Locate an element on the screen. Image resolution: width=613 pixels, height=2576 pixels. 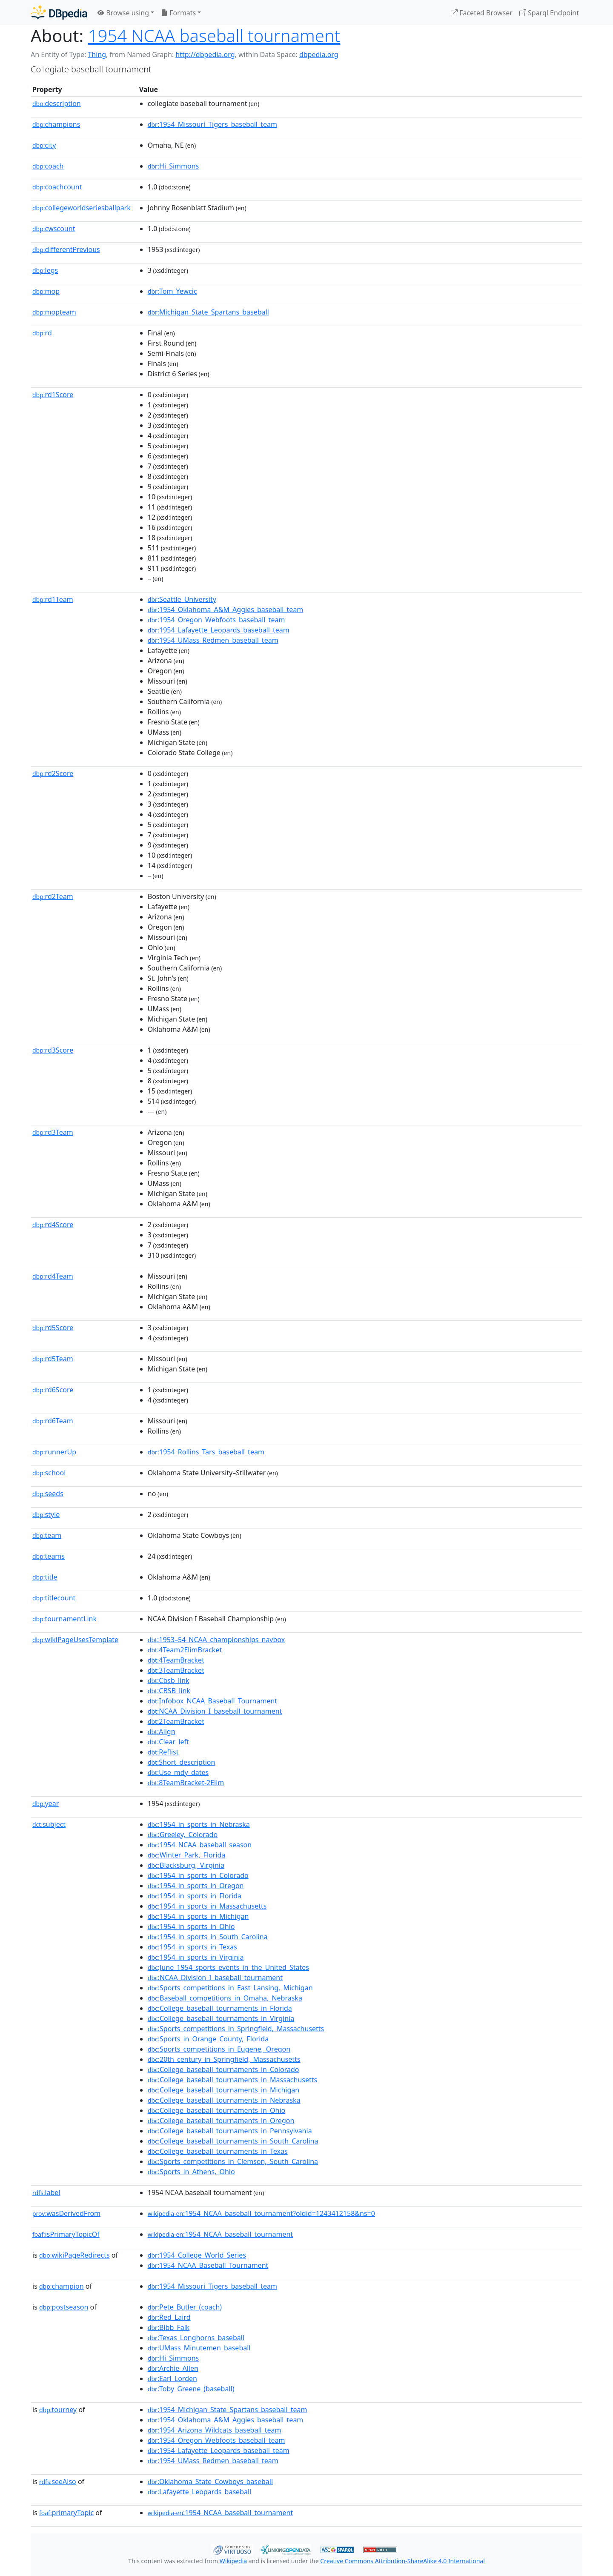
:Seattle_University is located at coordinates (182, 599).